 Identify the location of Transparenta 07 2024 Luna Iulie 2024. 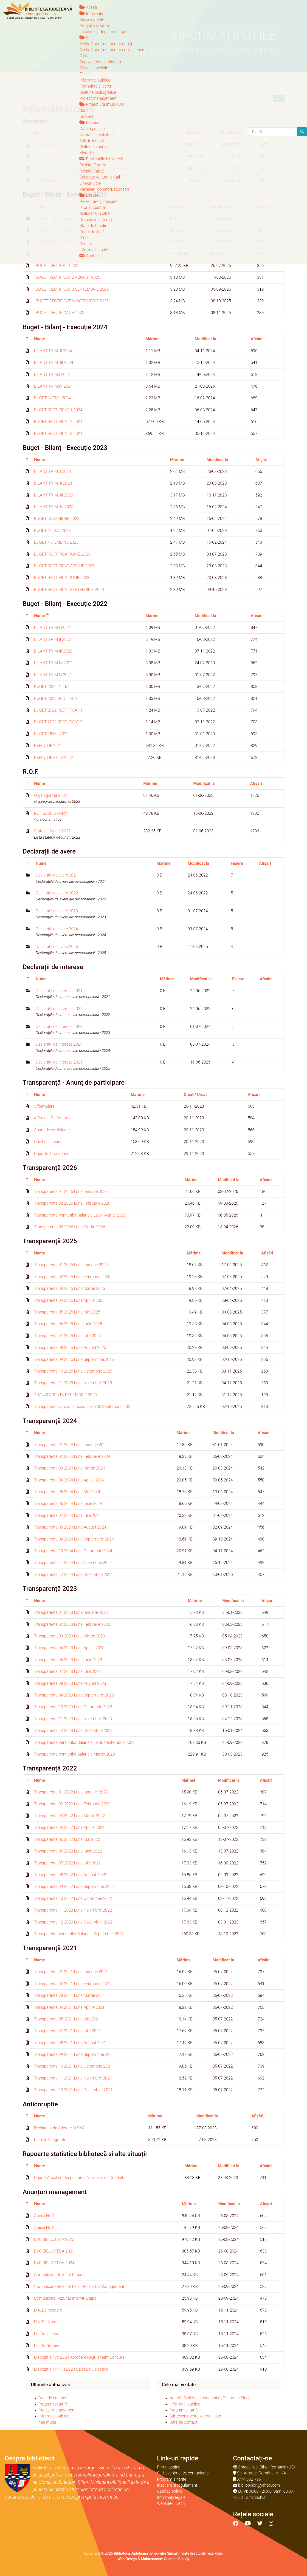
(67, 1515).